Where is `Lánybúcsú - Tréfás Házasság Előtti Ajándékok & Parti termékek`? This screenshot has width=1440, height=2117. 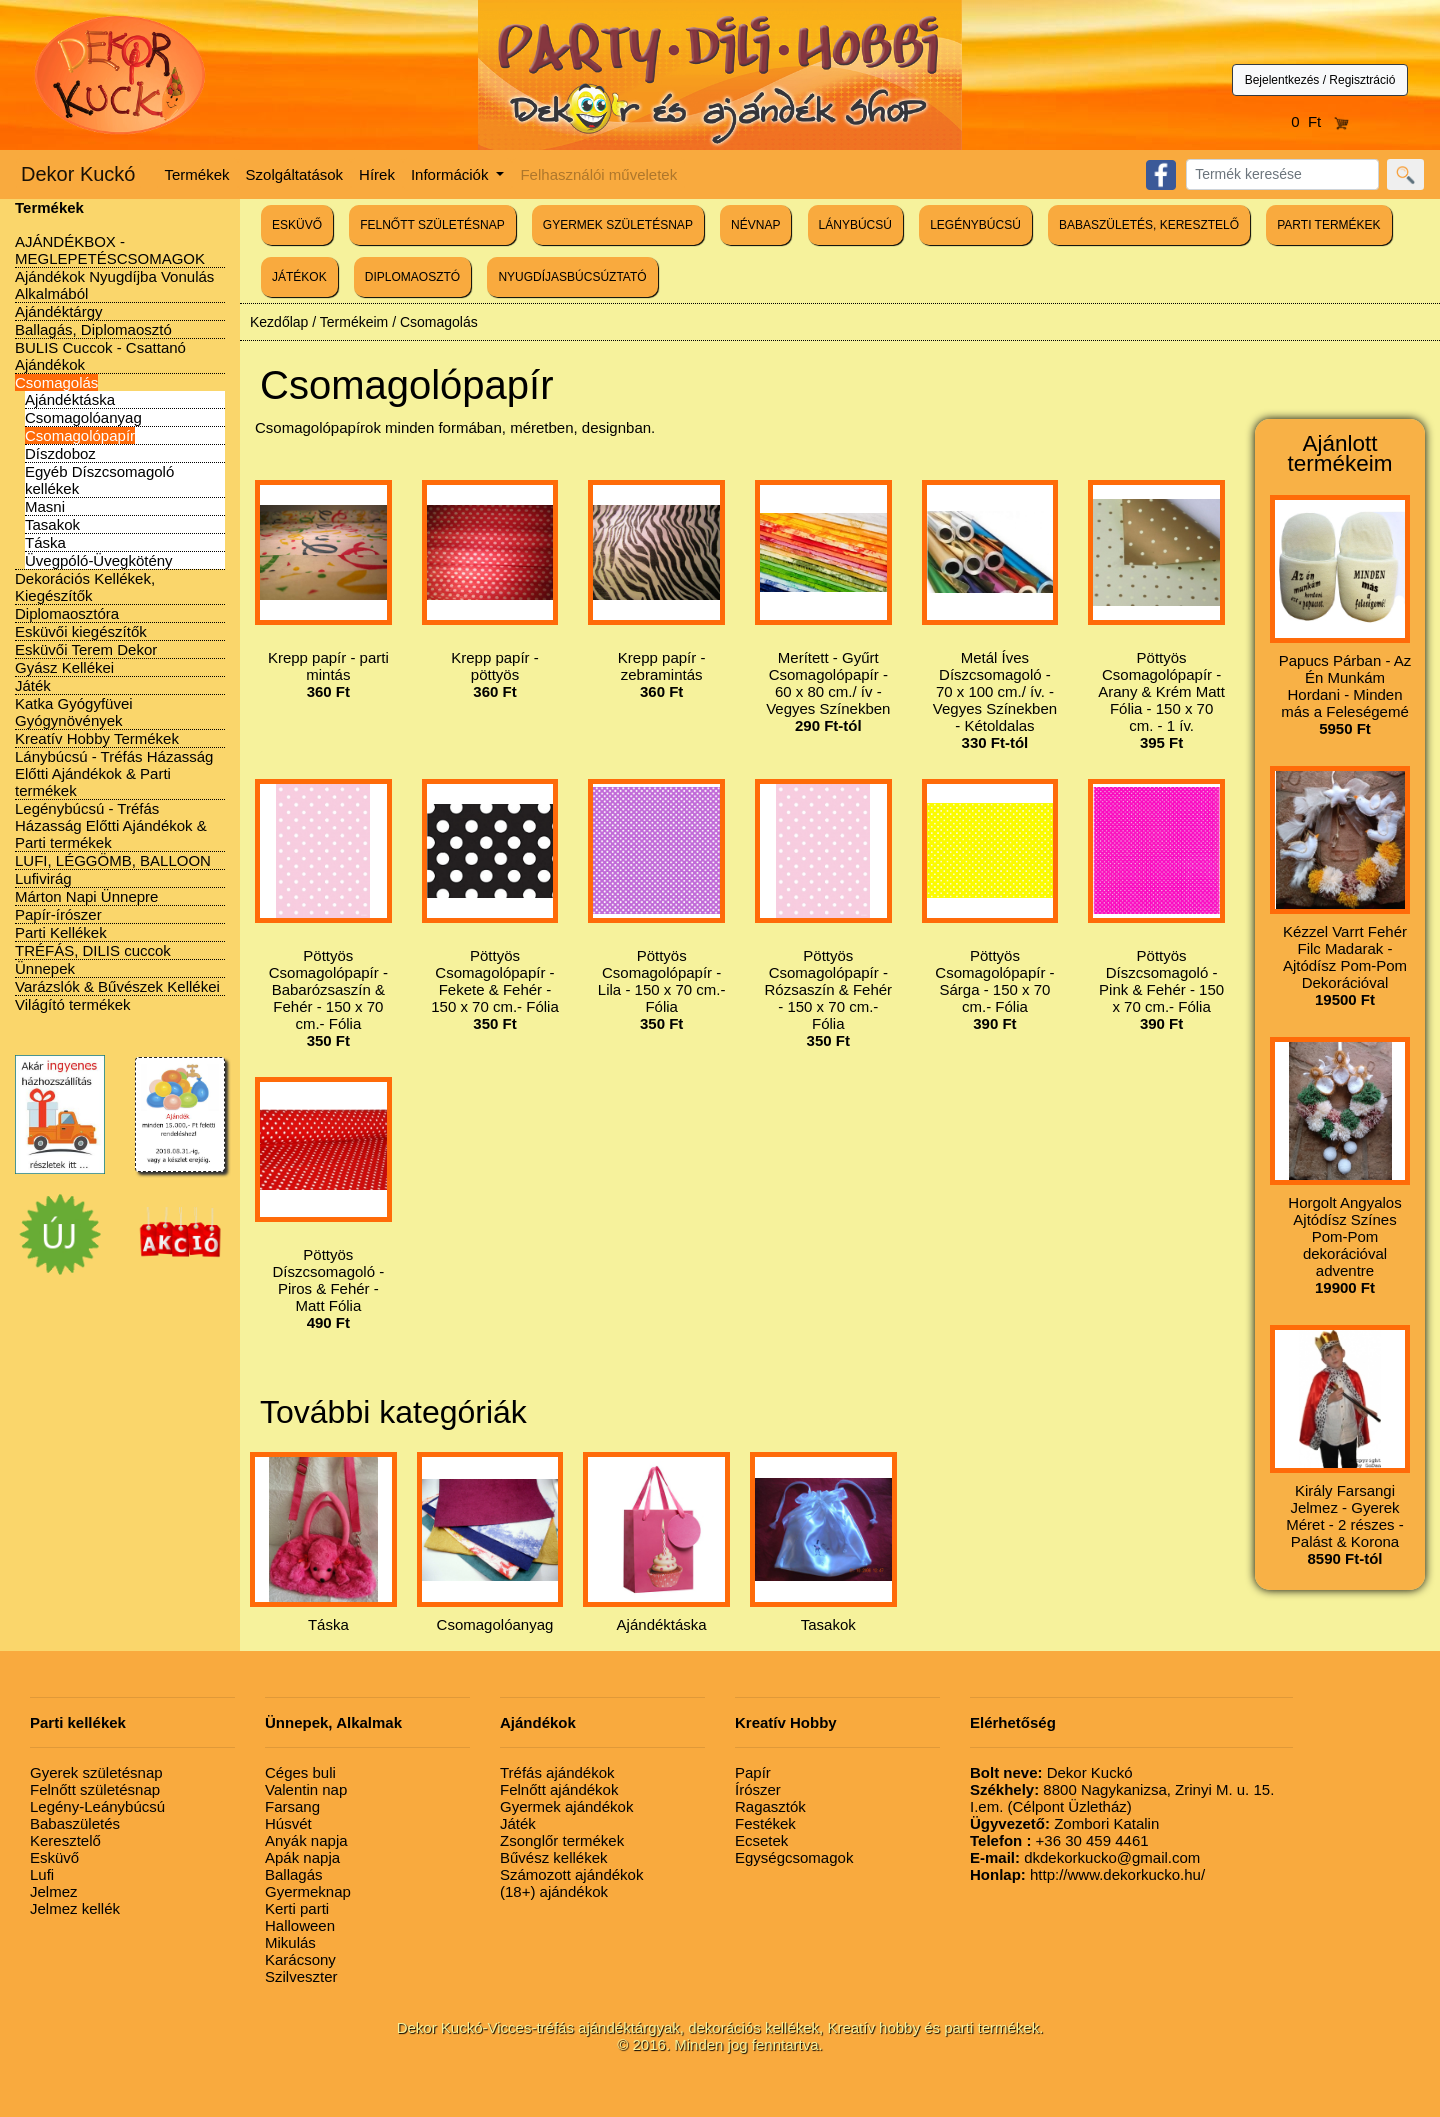 Lánybúcsú - Tréfás Házasság Előtti Ajándékok & Parti termékek is located at coordinates (114, 773).